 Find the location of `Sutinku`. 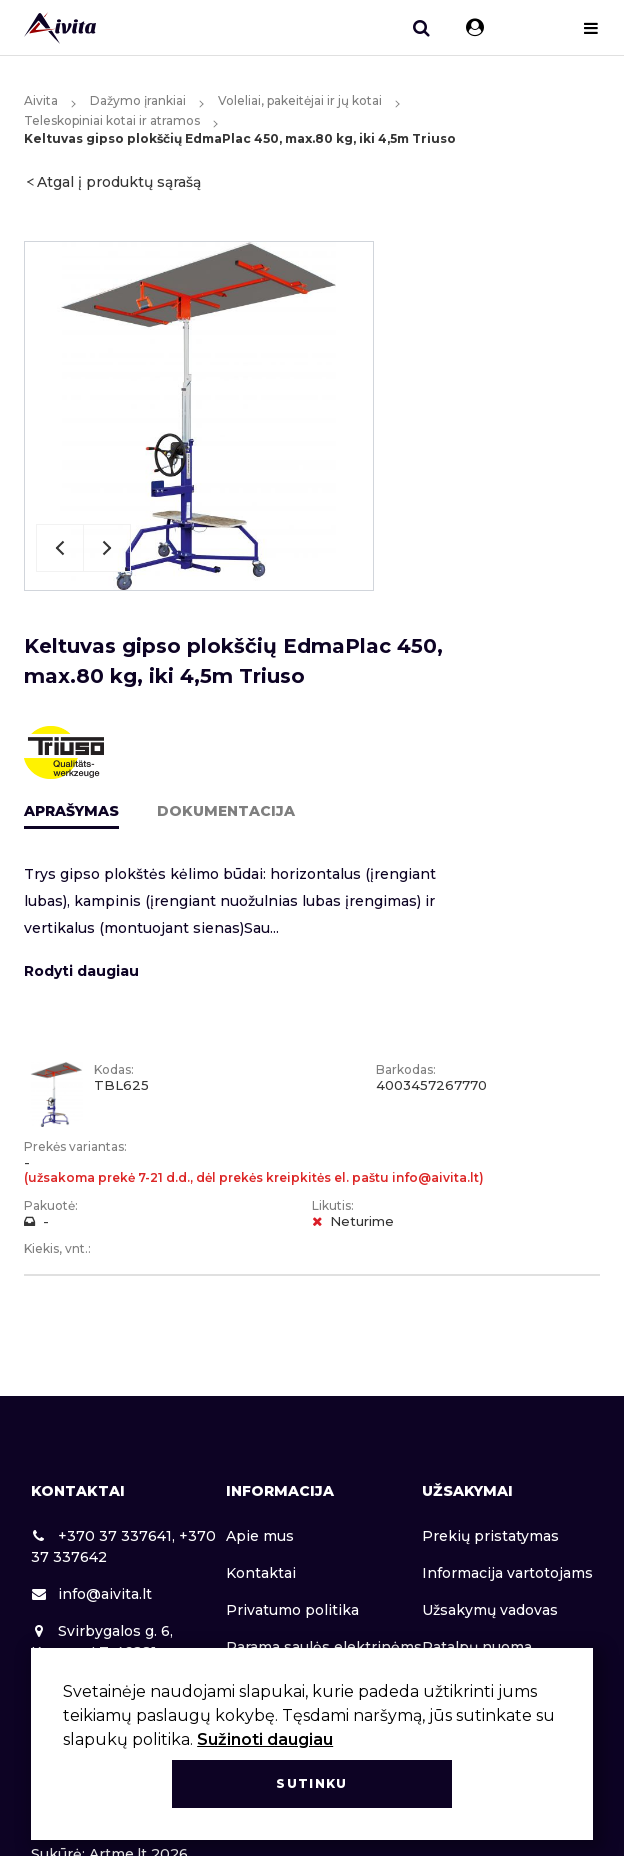

Sutinku is located at coordinates (311, 1783).